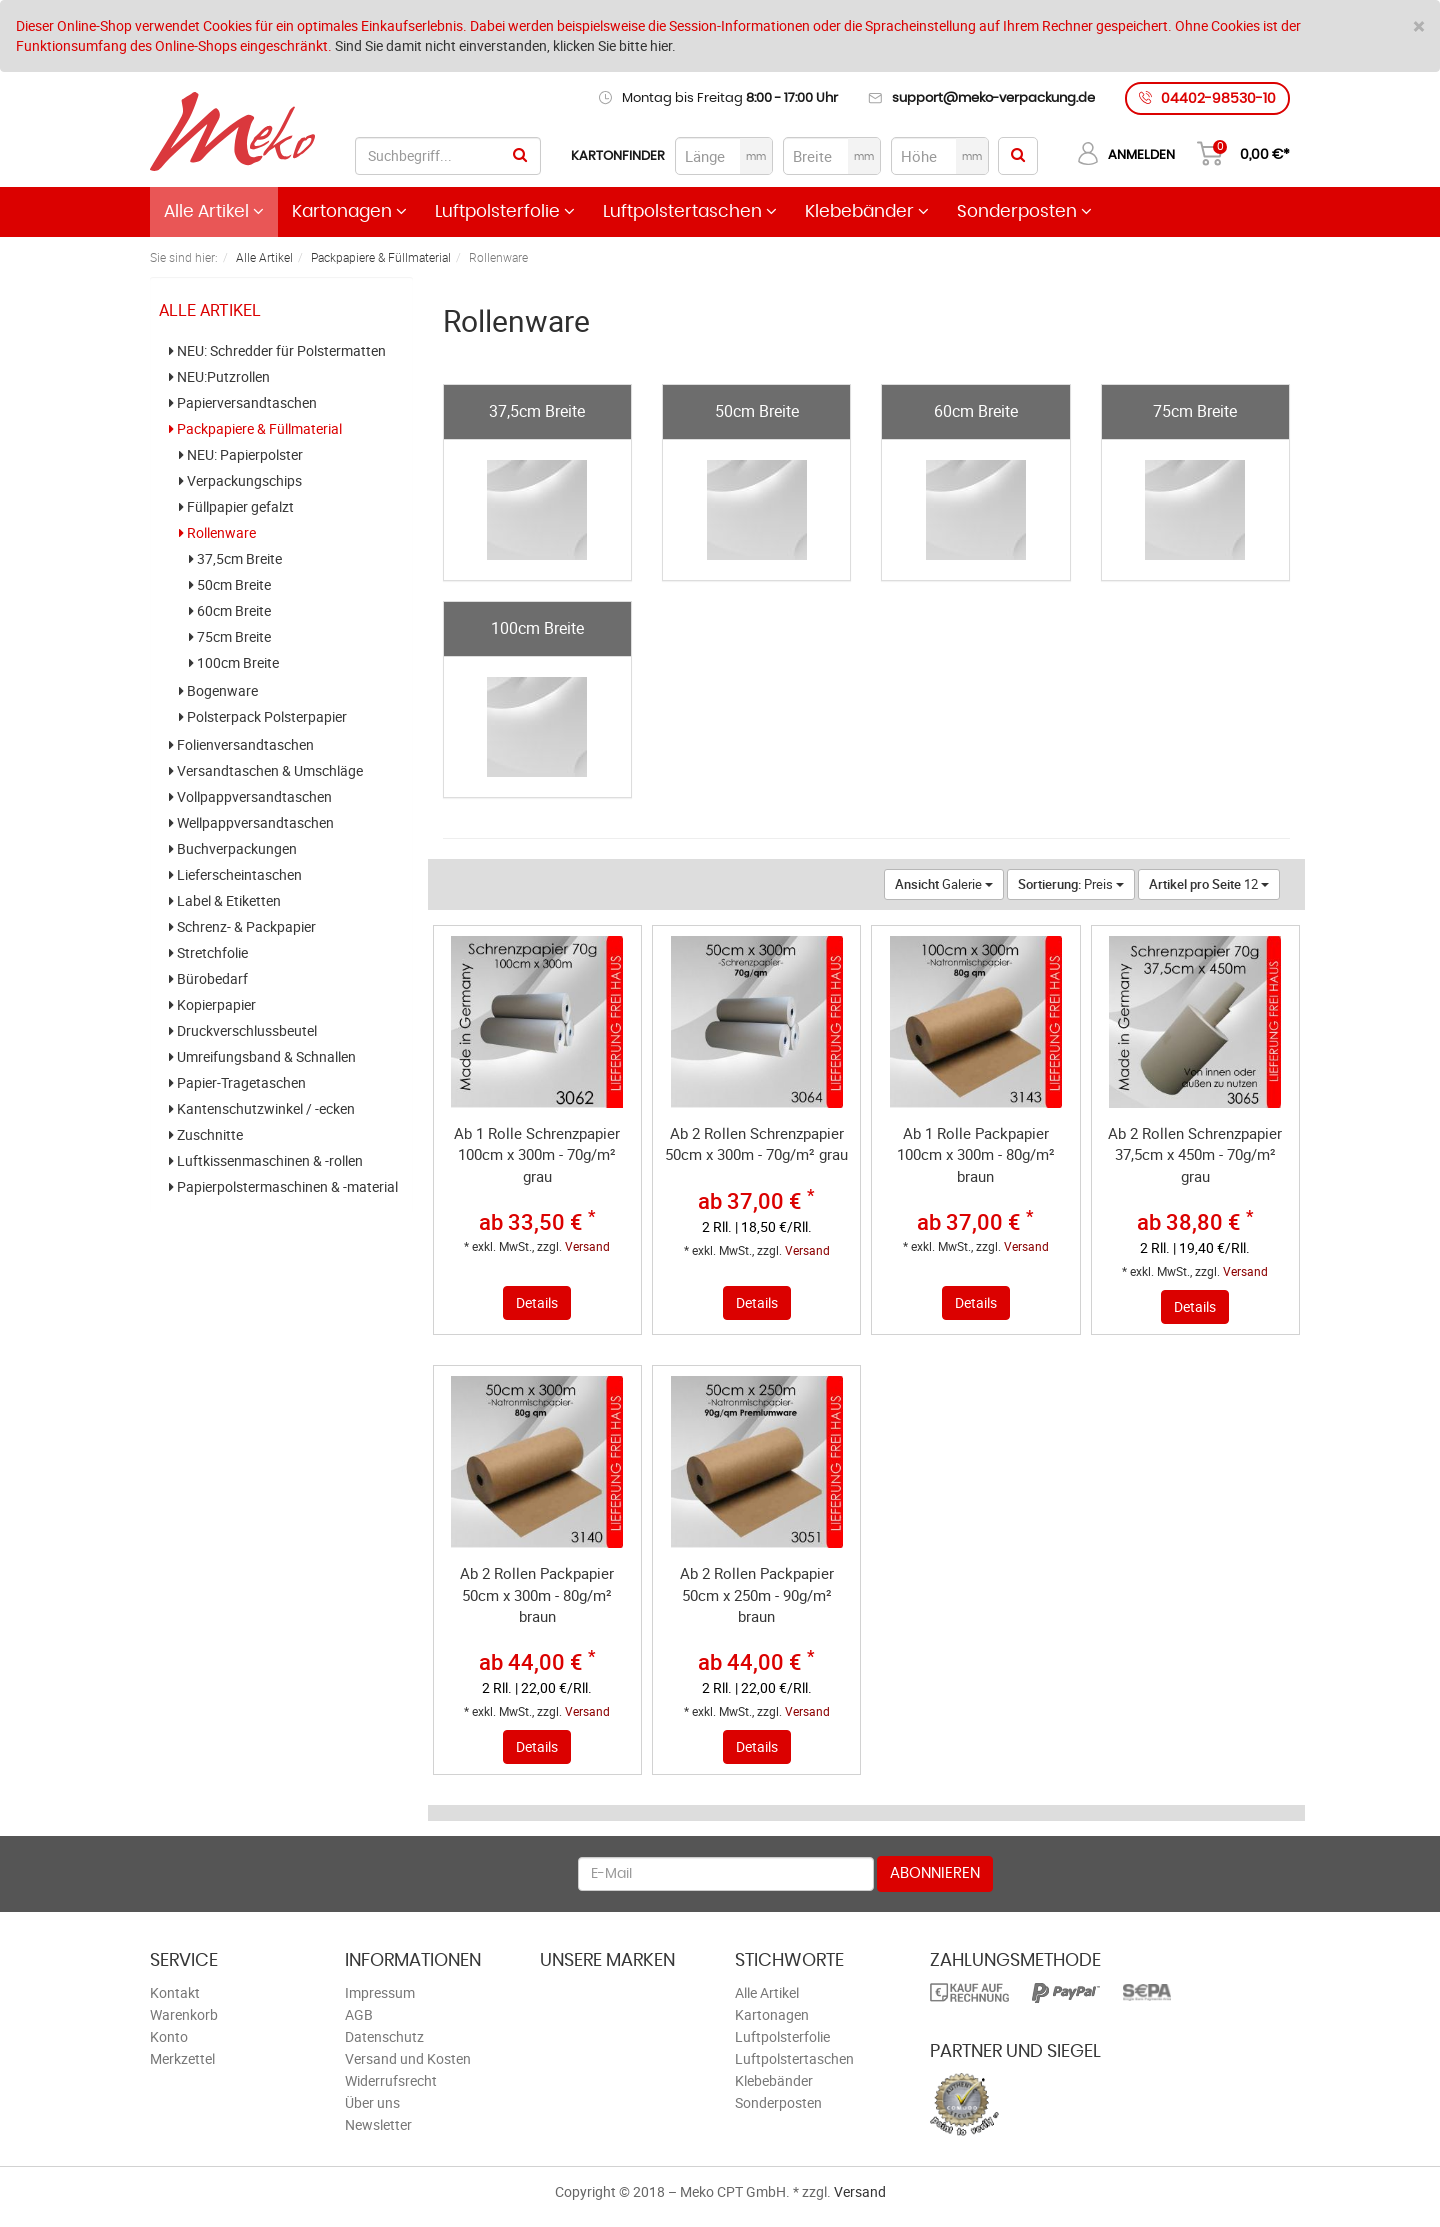 The image size is (1440, 2227). What do you see at coordinates (235, 875) in the screenshot?
I see `Lieferscheintaschen` at bounding box center [235, 875].